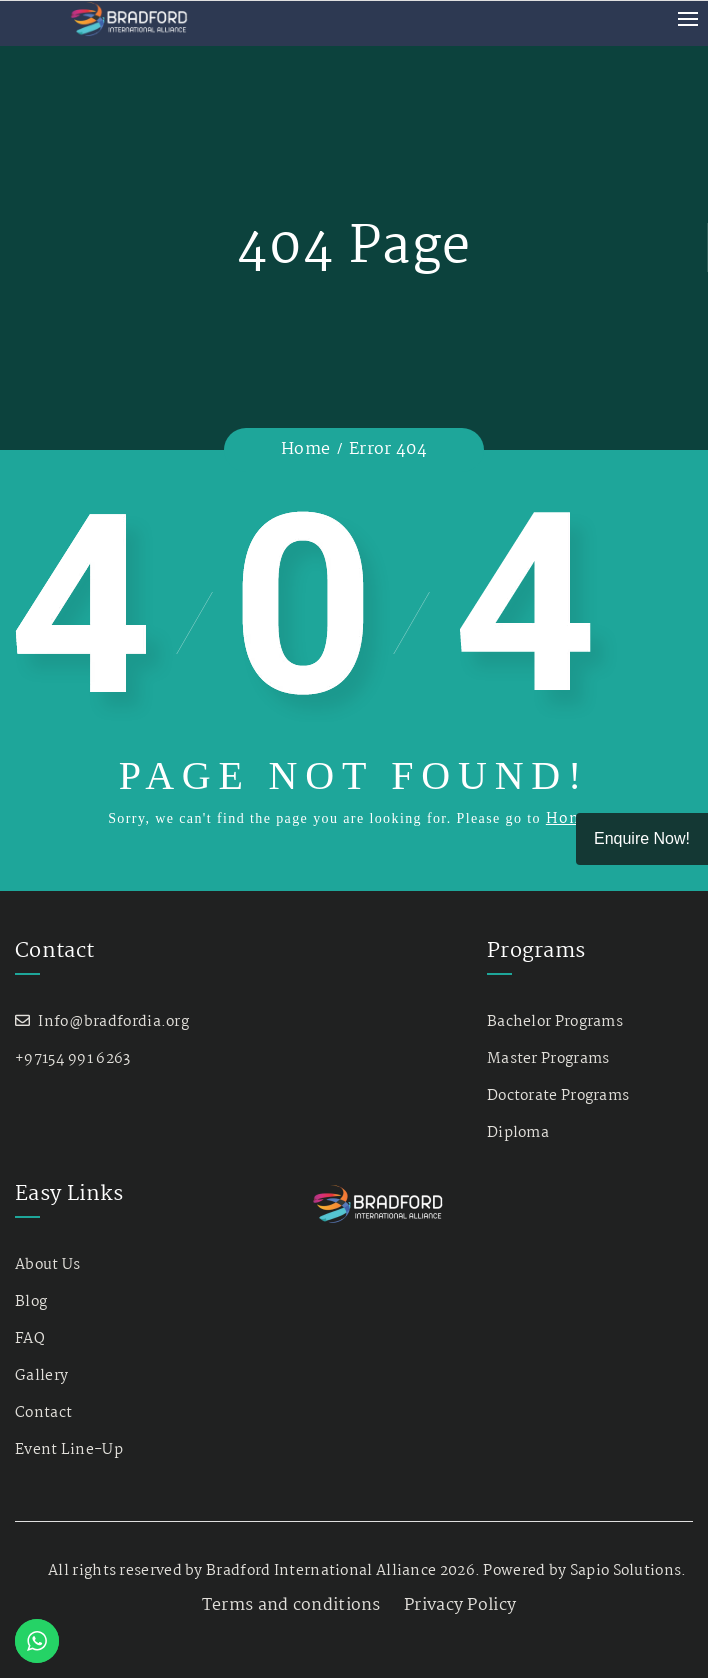  What do you see at coordinates (47, 1265) in the screenshot?
I see `About Us` at bounding box center [47, 1265].